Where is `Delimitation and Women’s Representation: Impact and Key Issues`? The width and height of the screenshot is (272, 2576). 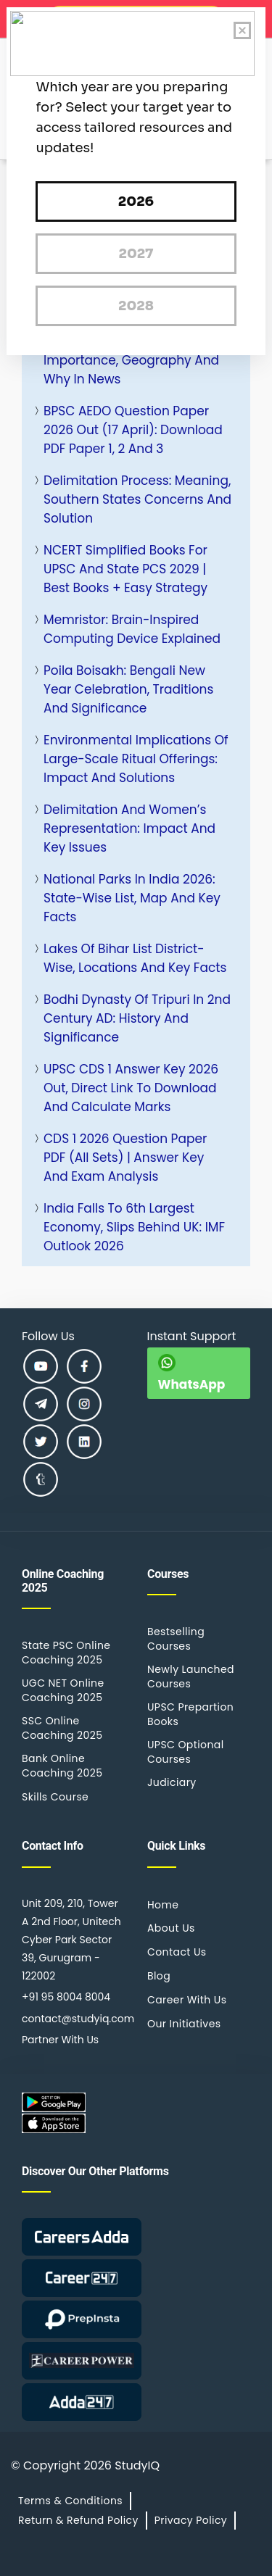 Delimitation and Women’s Representation: Impact and Key Issues is located at coordinates (129, 828).